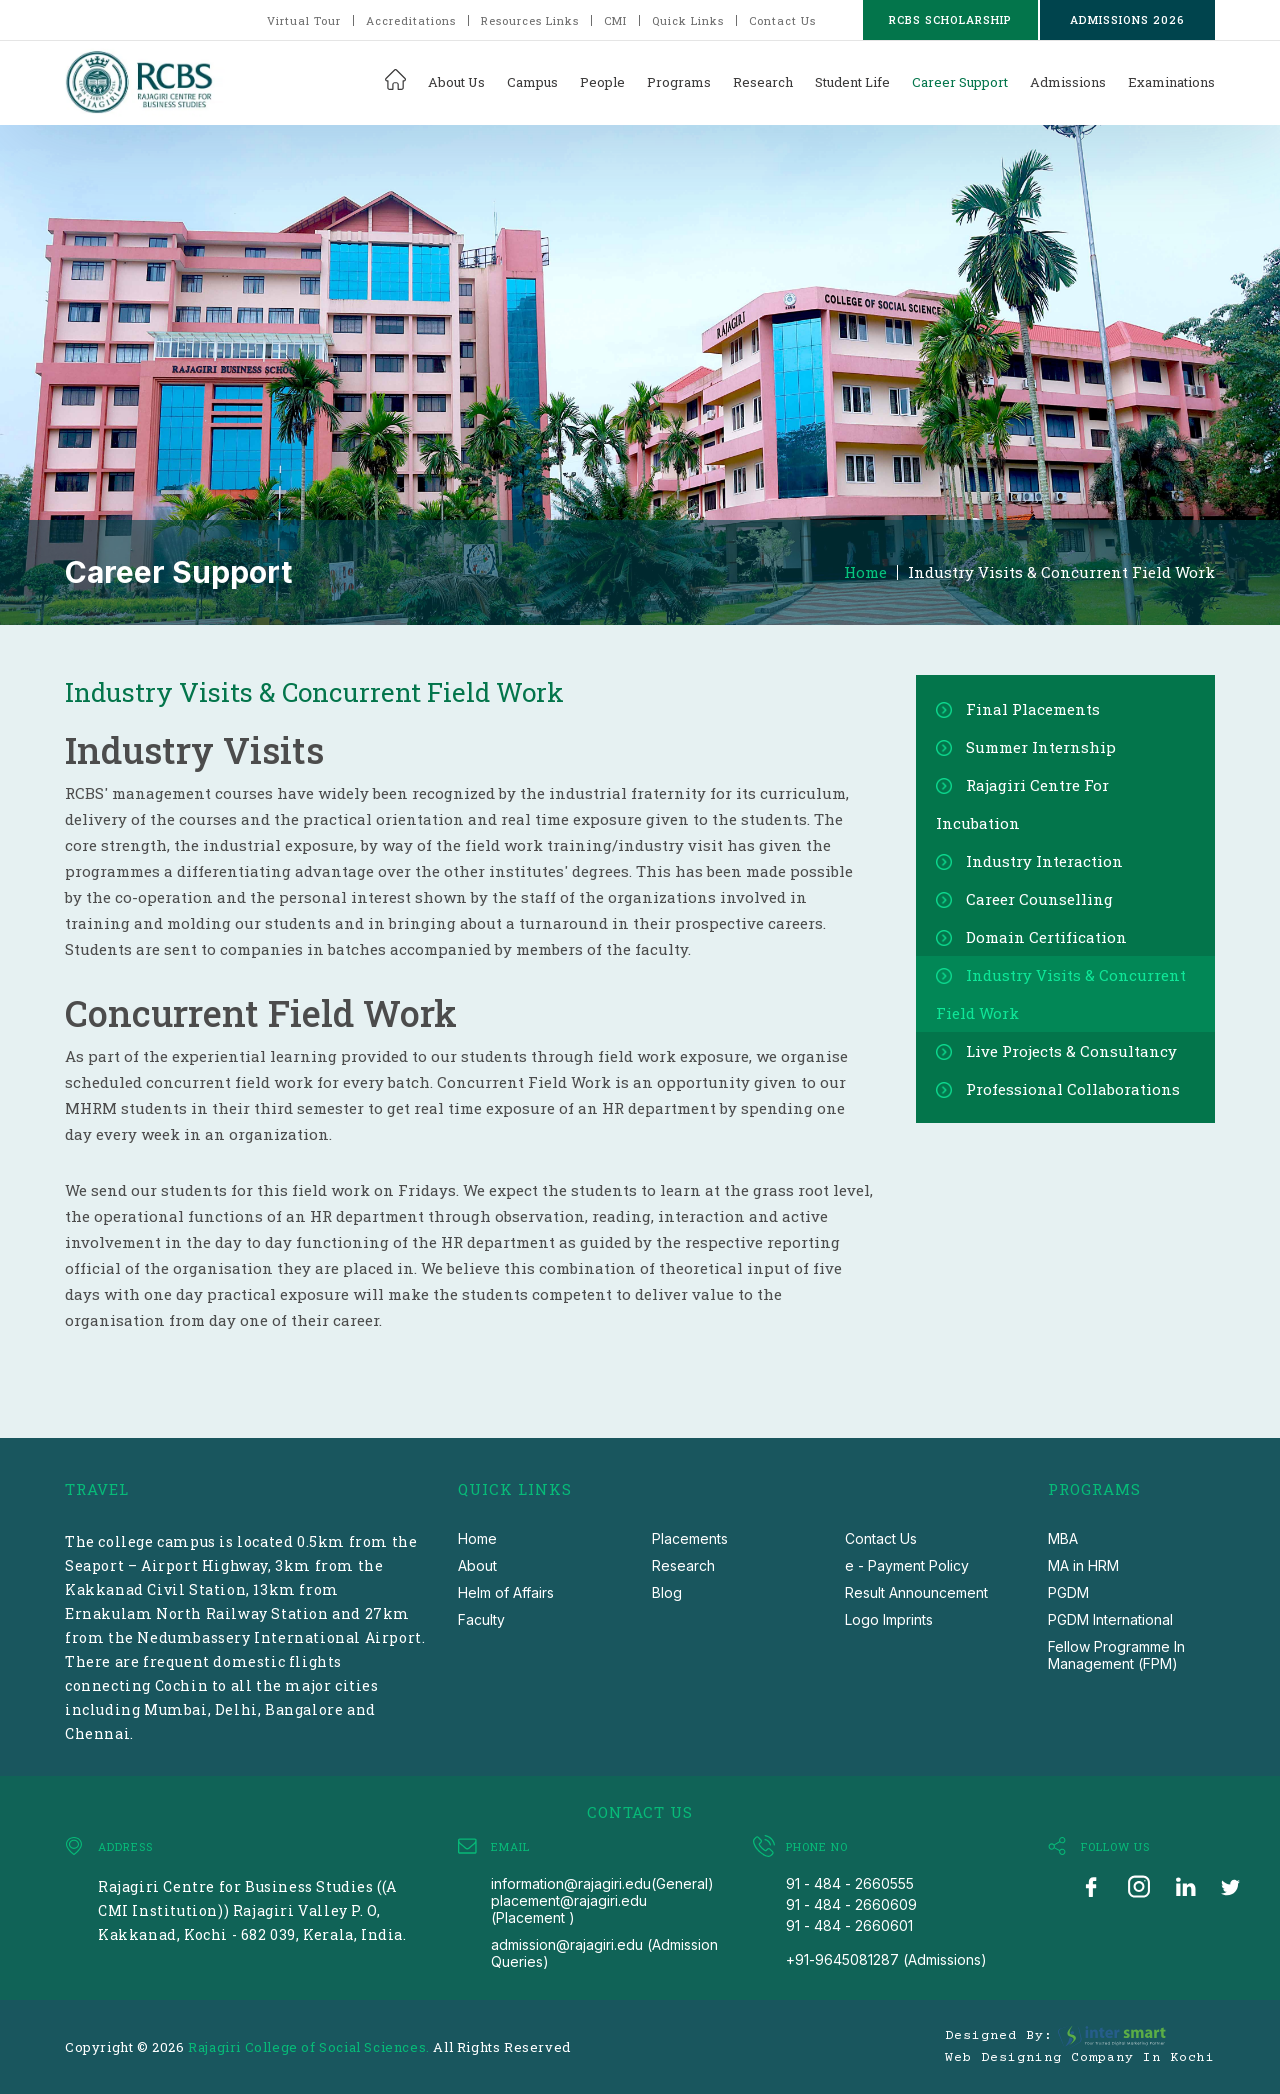 Image resolution: width=1280 pixels, height=2094 pixels. Describe the element at coordinates (304, 20) in the screenshot. I see `Virtual Tour` at that location.